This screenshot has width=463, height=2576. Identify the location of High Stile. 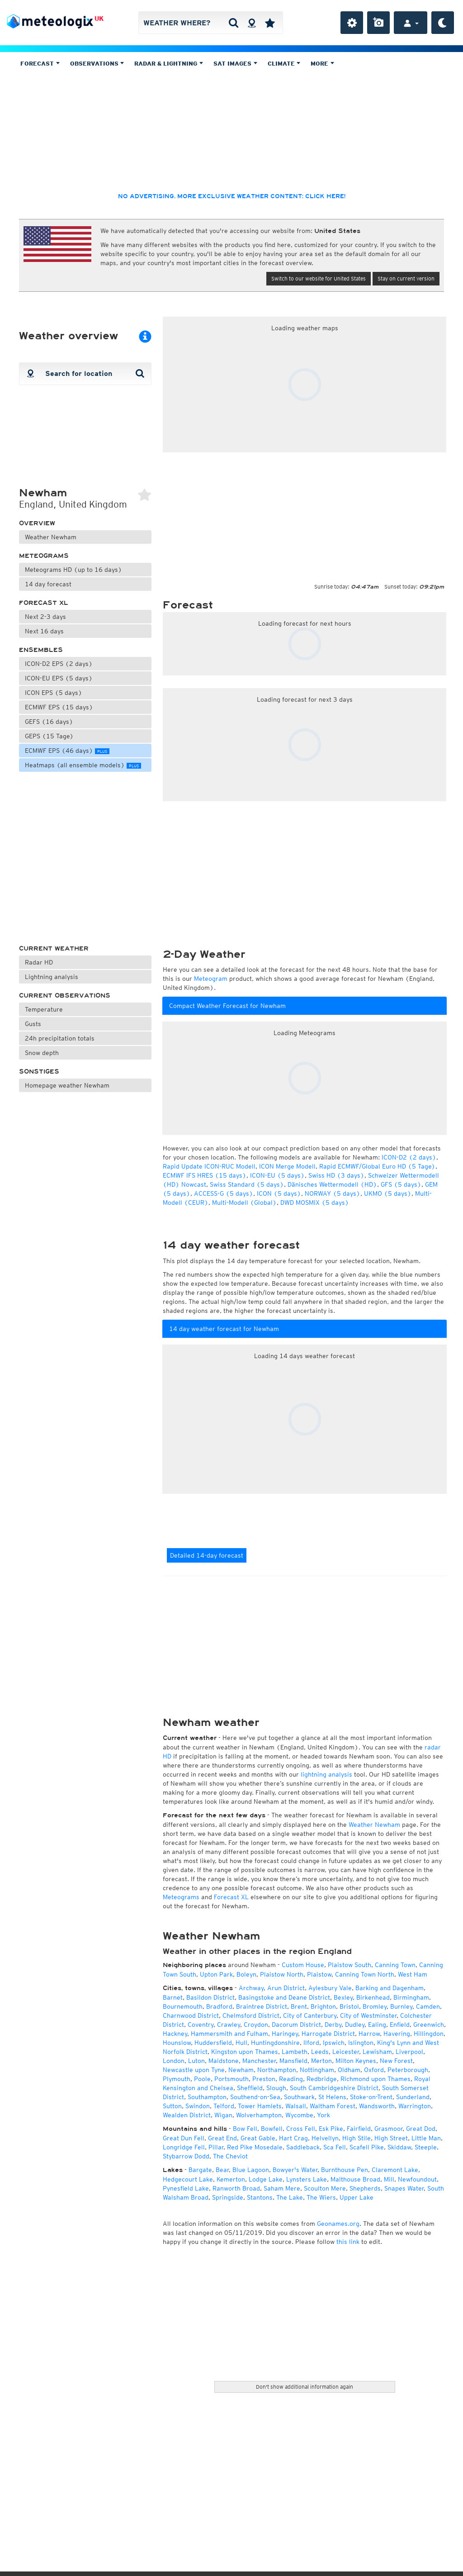
(356, 2138).